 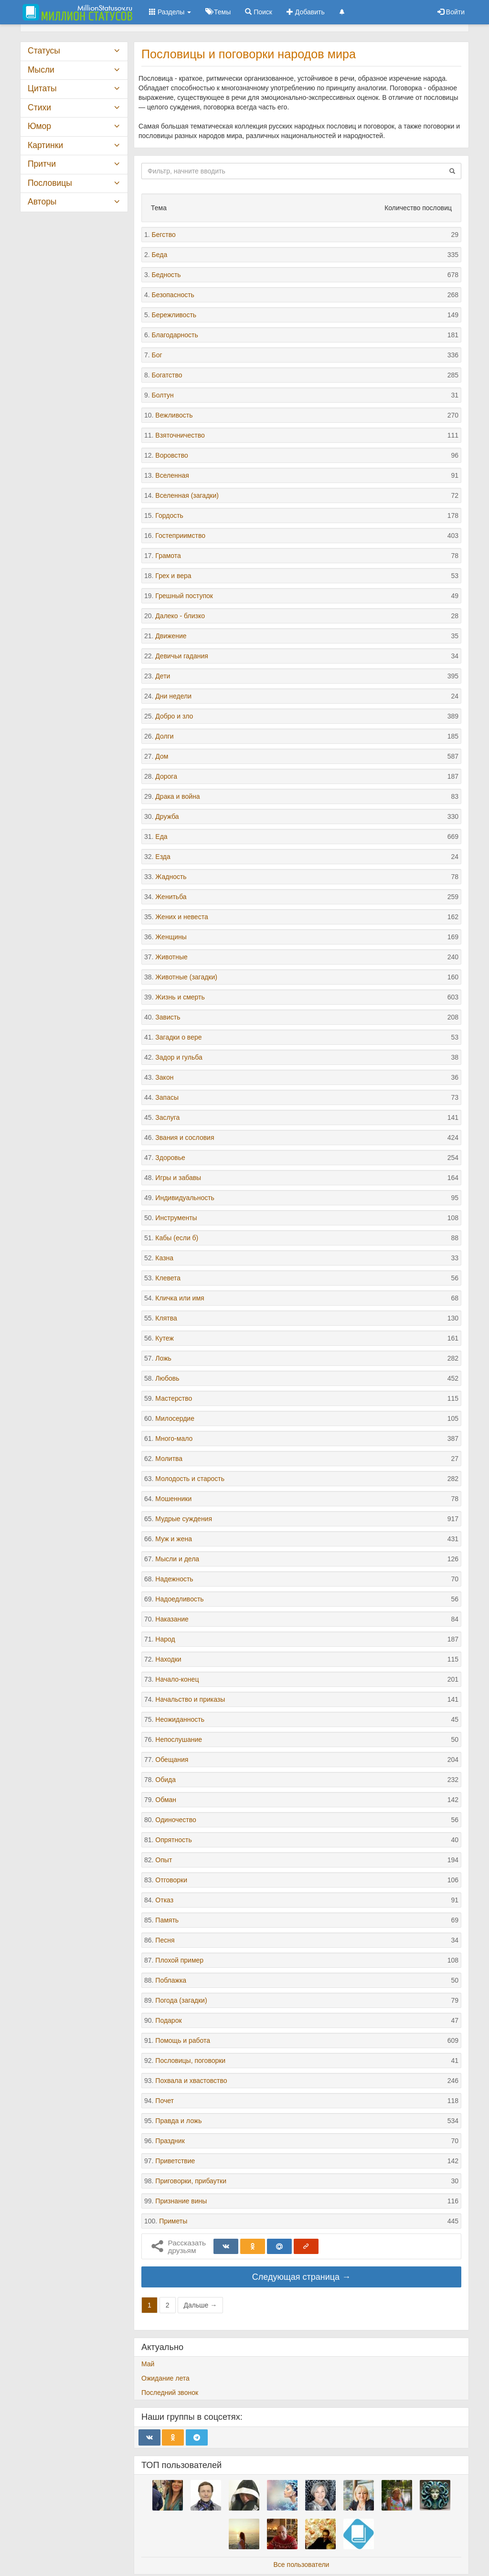 I want to click on Притчи, so click(x=42, y=164).